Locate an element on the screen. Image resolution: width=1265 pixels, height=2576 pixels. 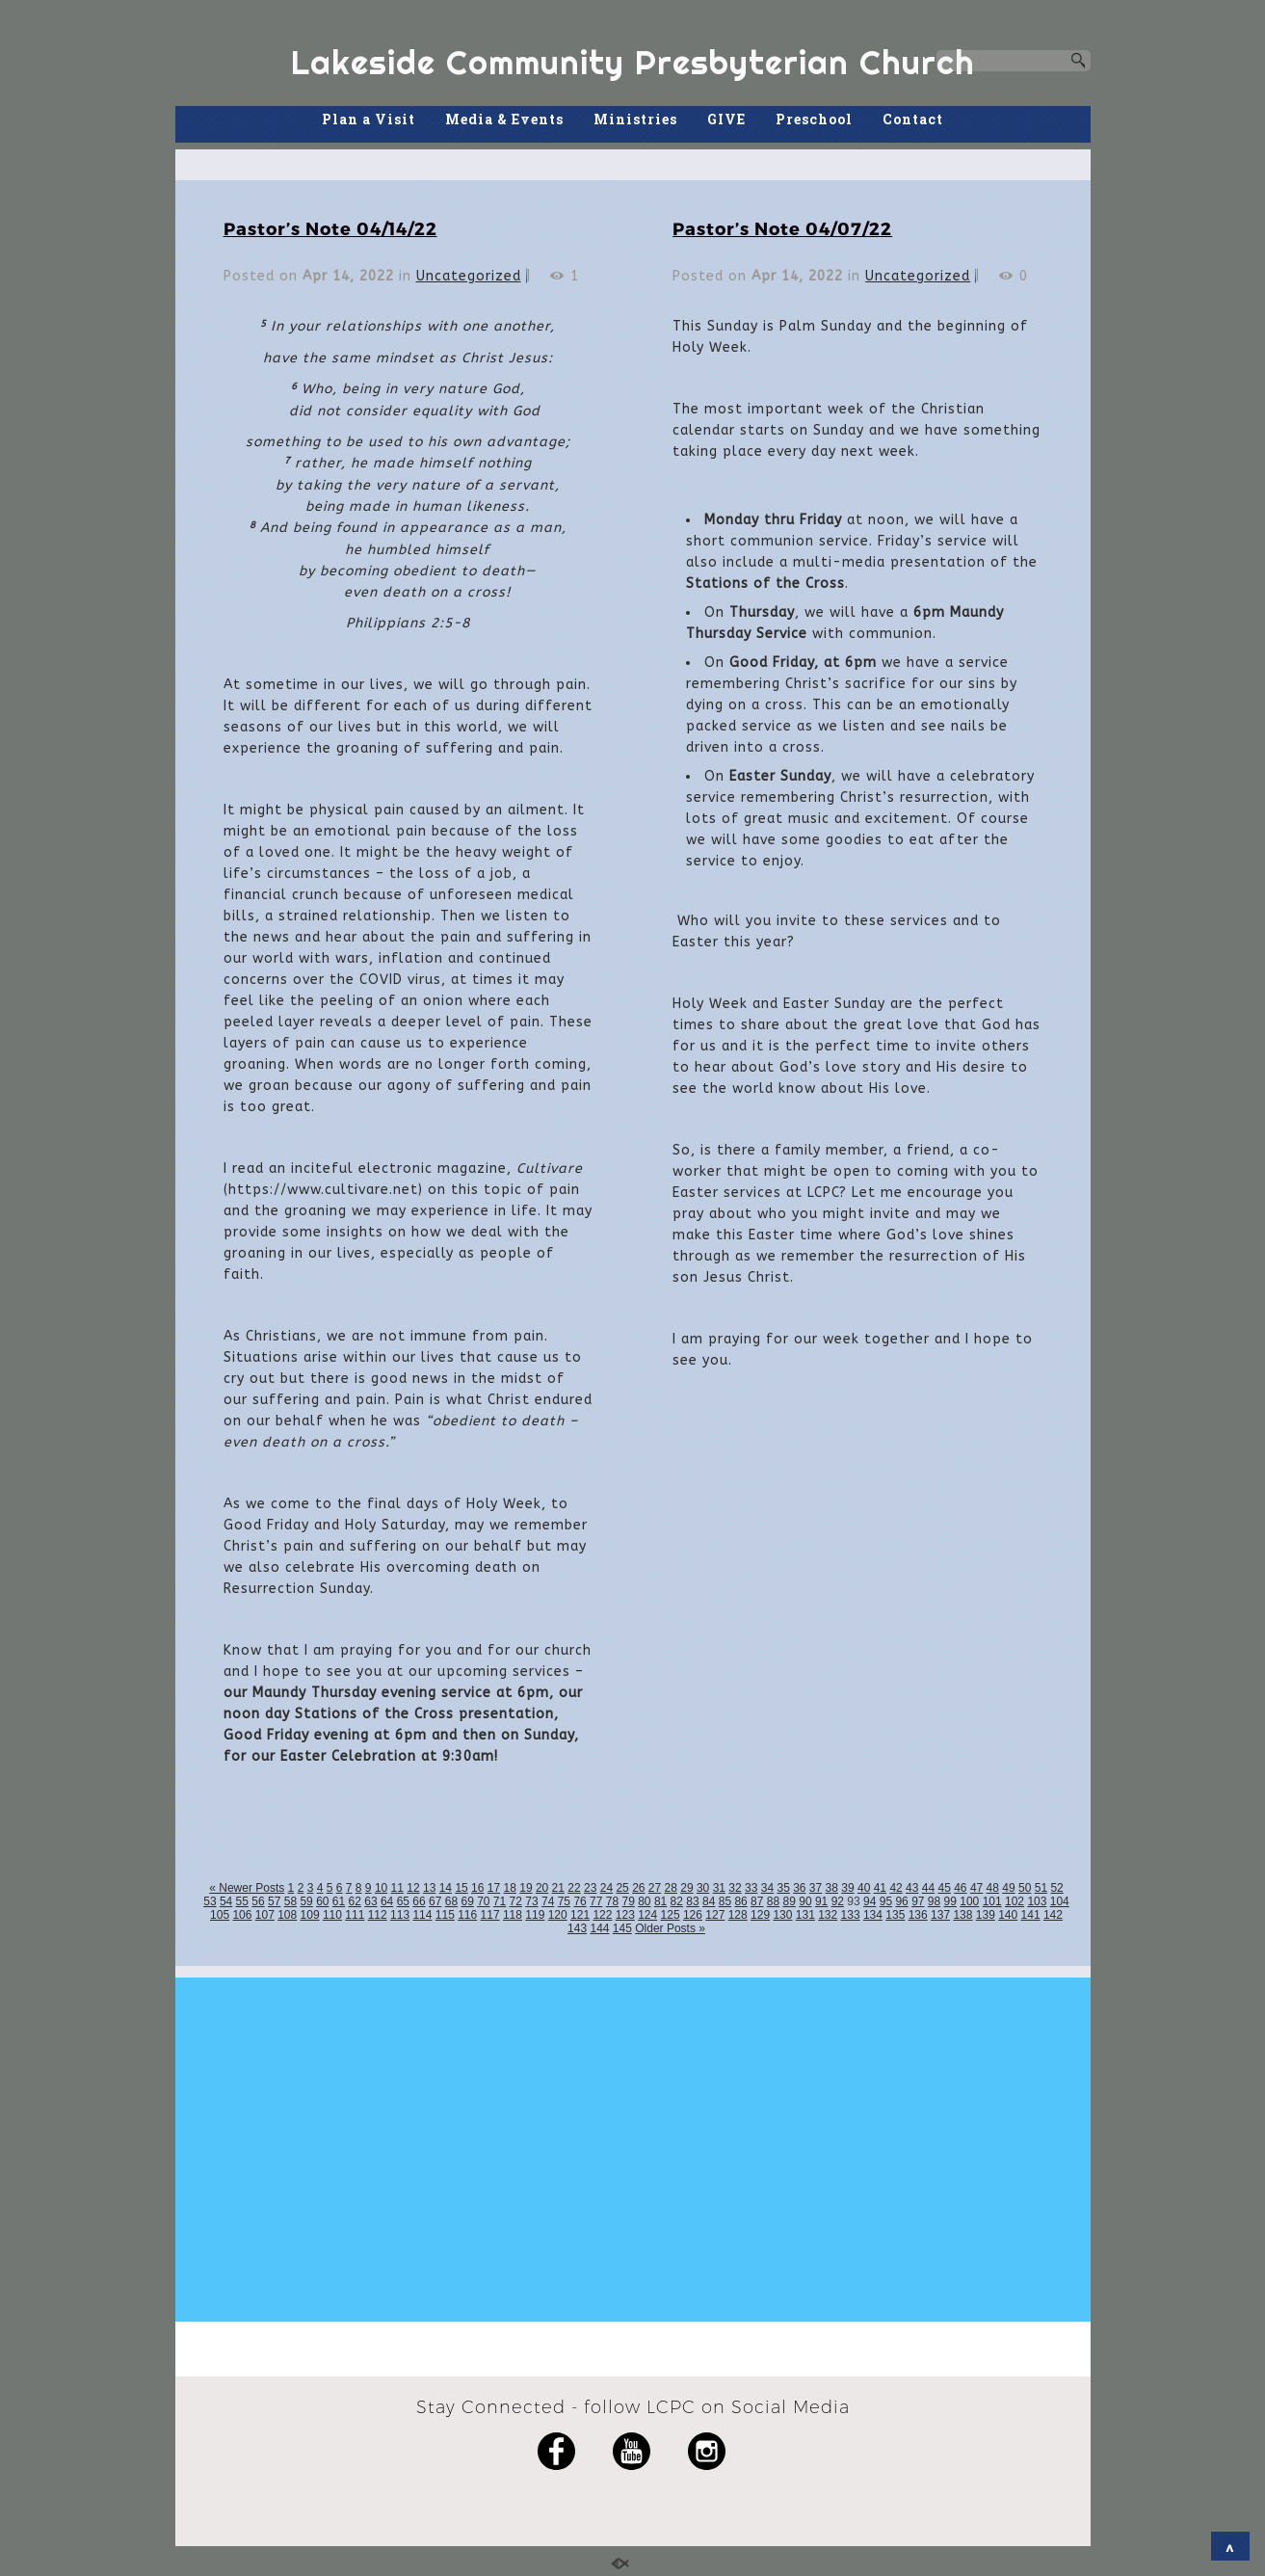
108 is located at coordinates (287, 1915).